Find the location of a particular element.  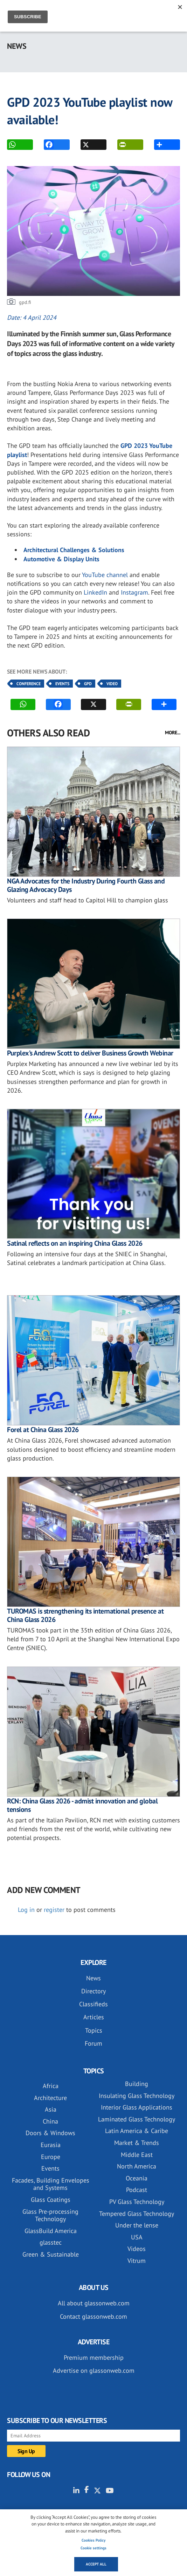

All about glassonweb.com is located at coordinates (94, 2303).